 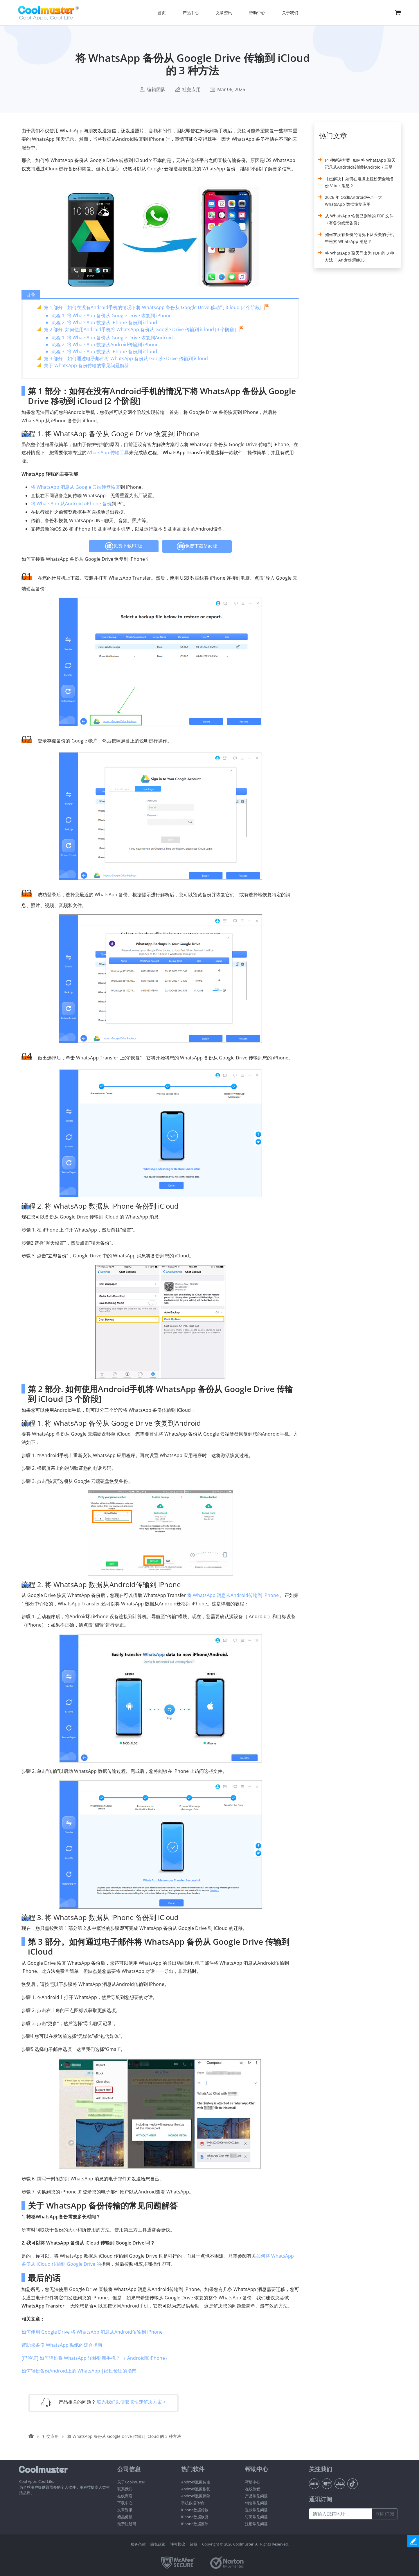 What do you see at coordinates (126, 358) in the screenshot?
I see `第 3 部分：如何通过电子邮件将 WhatsApp 备份从 Google Drive 传输到 iCloud` at bounding box center [126, 358].